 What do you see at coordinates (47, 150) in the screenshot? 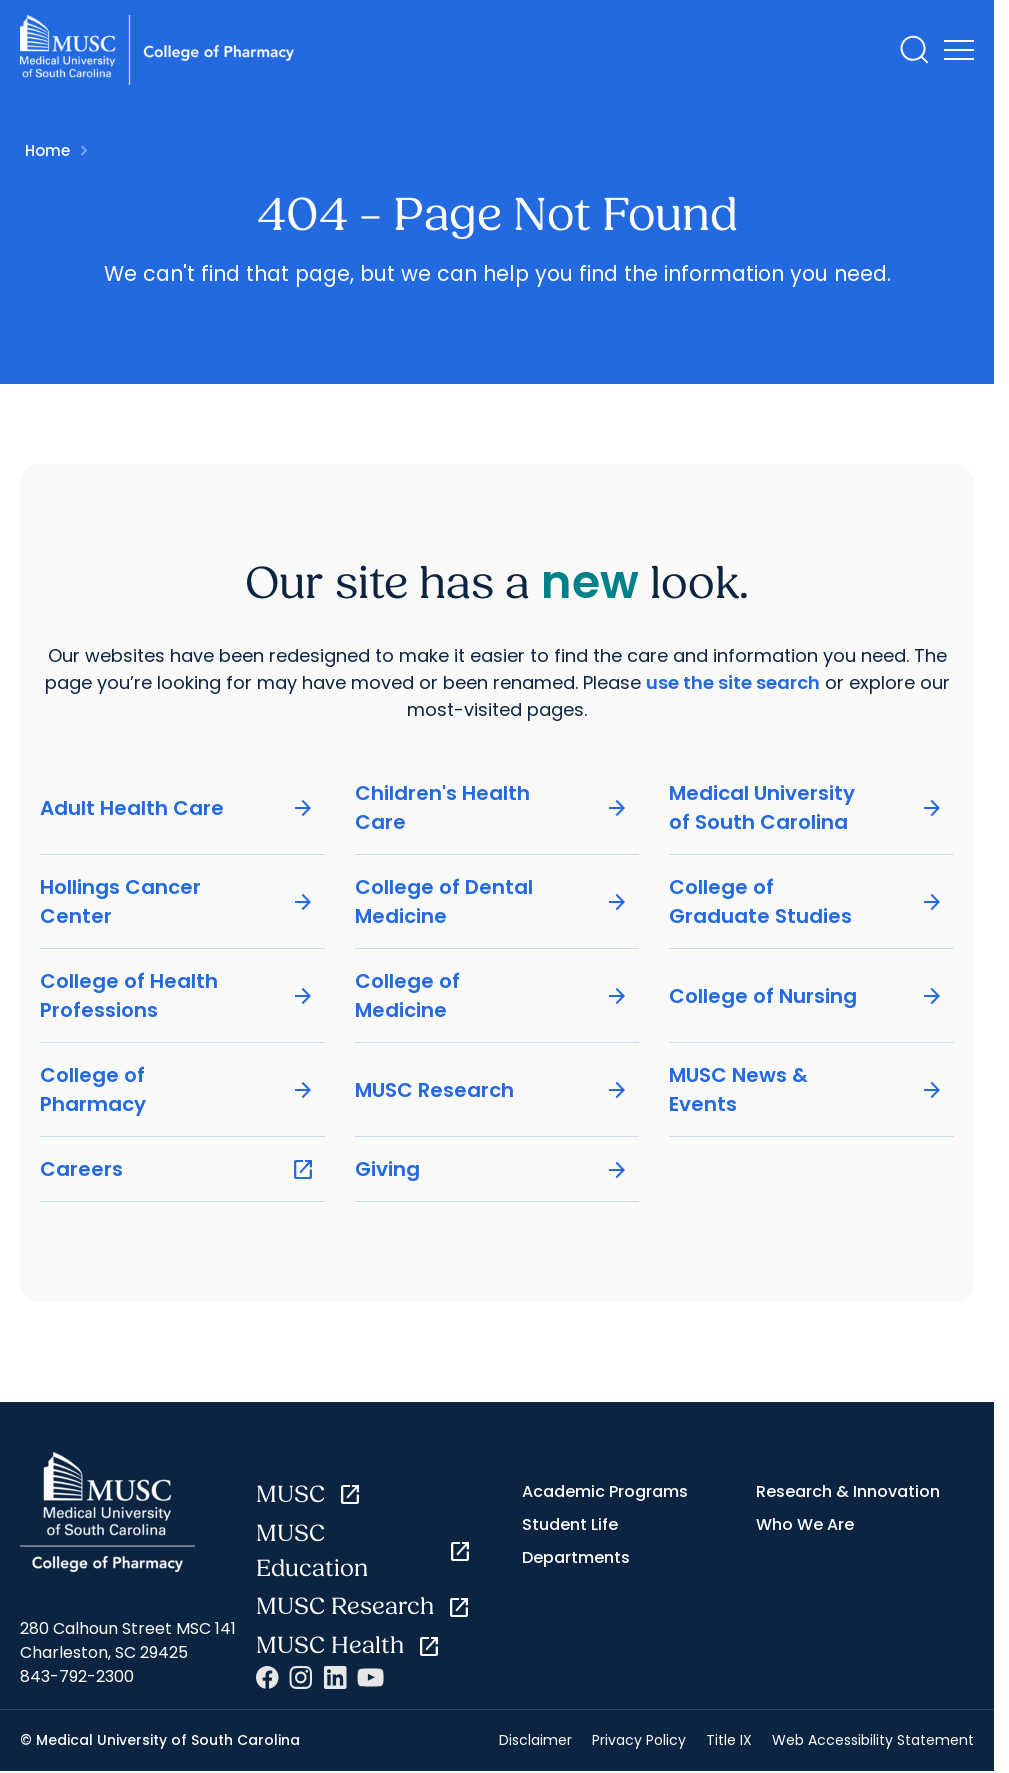
I see `Home` at bounding box center [47, 150].